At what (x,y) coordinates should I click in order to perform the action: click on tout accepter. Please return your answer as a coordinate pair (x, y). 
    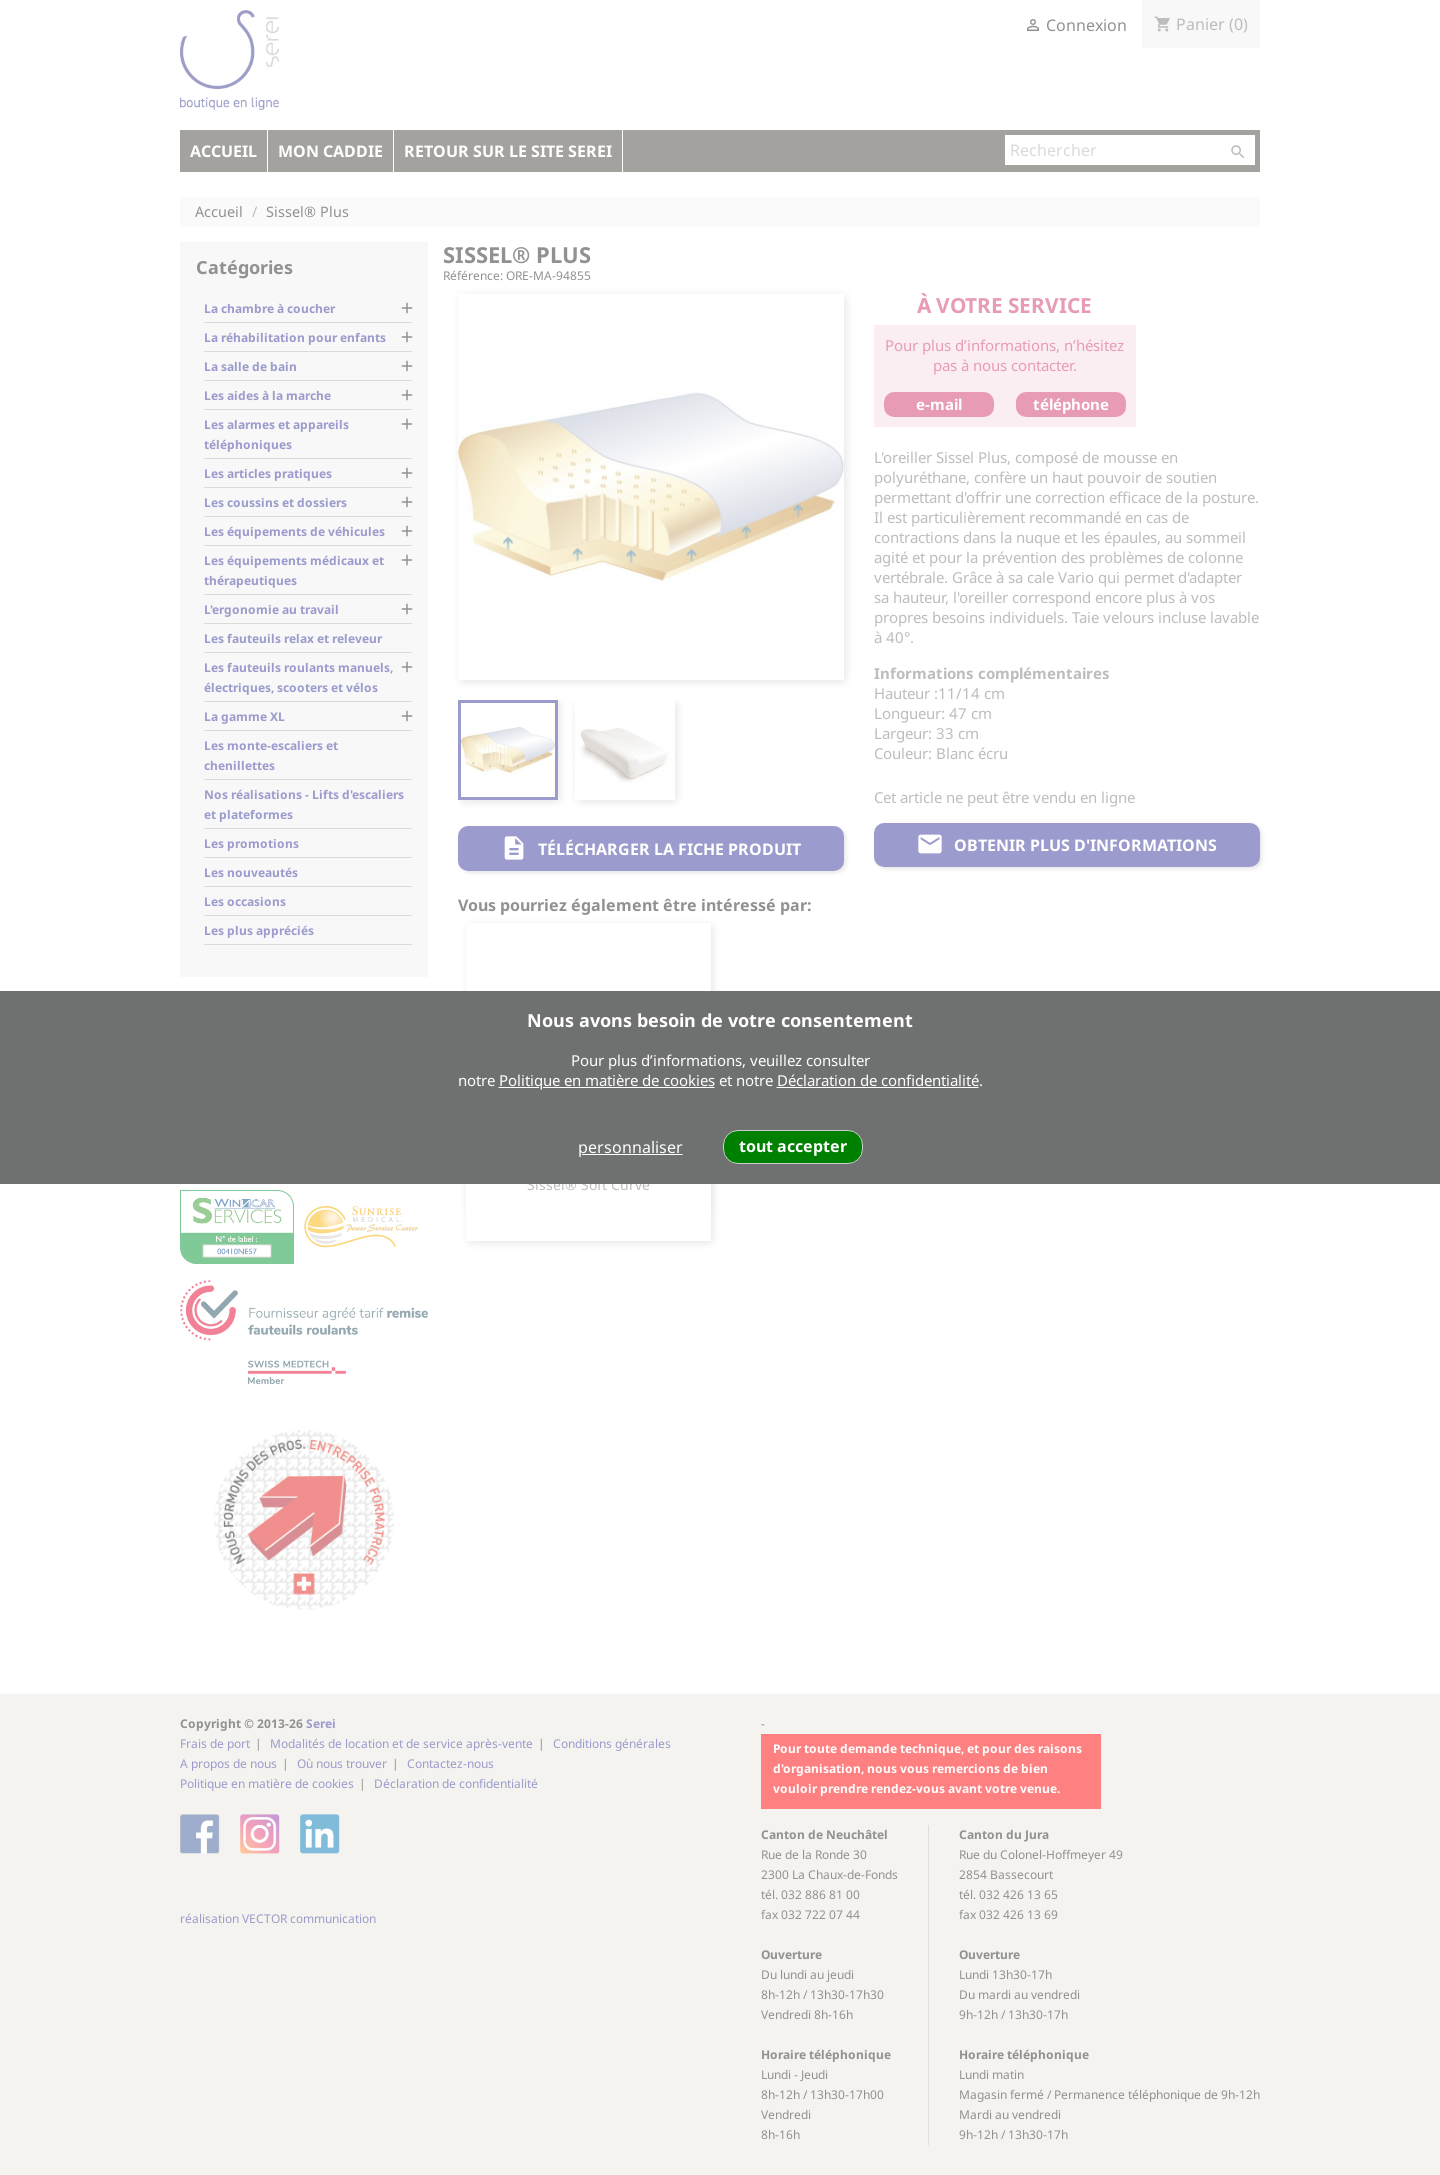
    Looking at the image, I should click on (793, 1146).